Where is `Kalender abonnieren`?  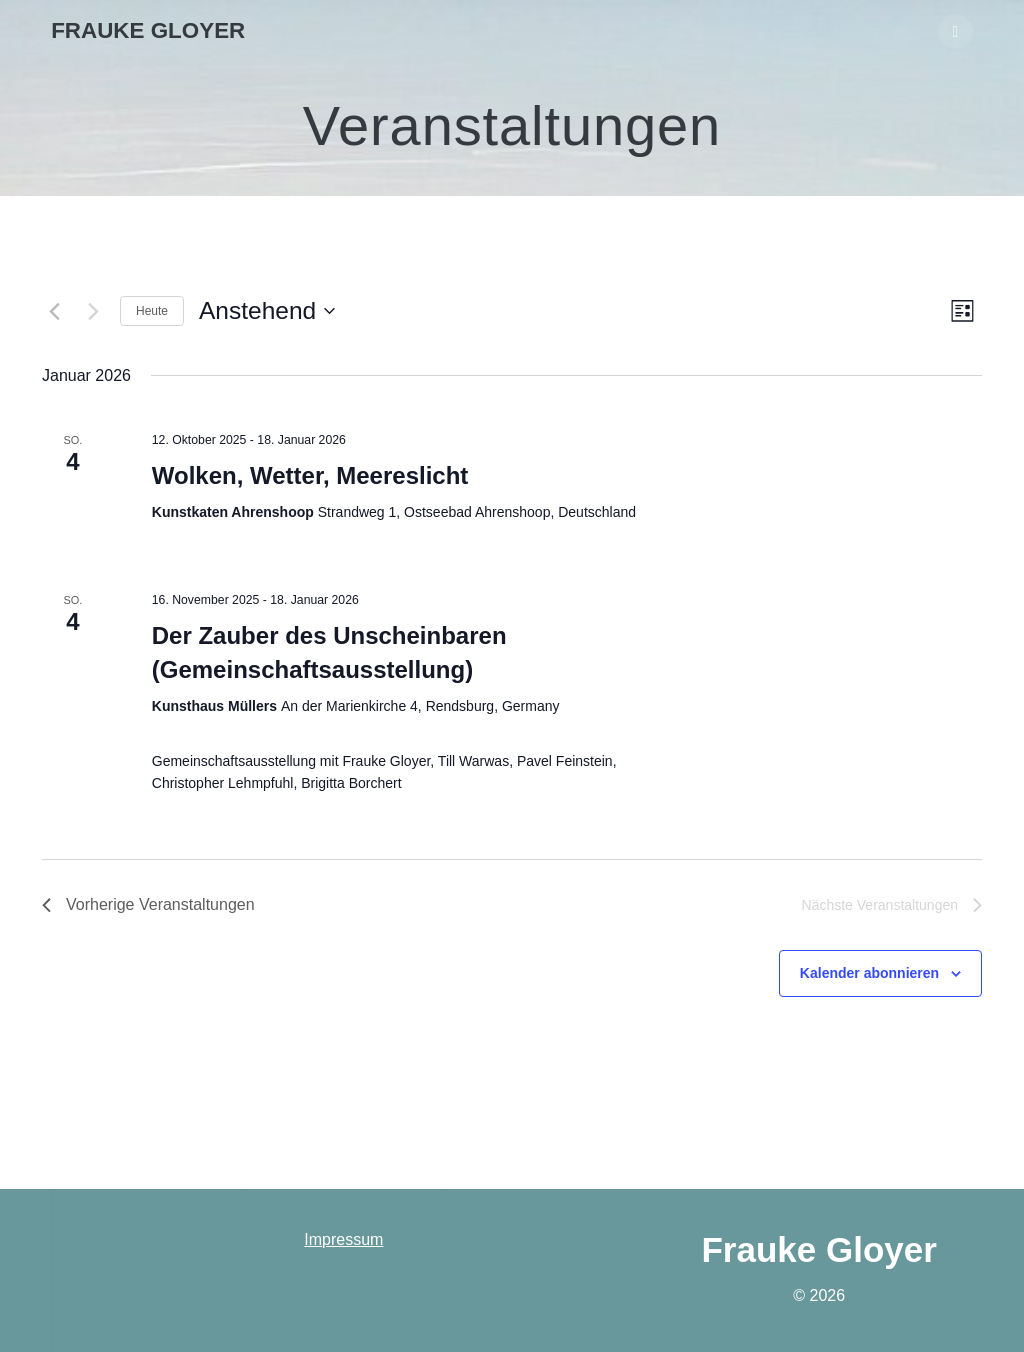 Kalender abonnieren is located at coordinates (869, 973).